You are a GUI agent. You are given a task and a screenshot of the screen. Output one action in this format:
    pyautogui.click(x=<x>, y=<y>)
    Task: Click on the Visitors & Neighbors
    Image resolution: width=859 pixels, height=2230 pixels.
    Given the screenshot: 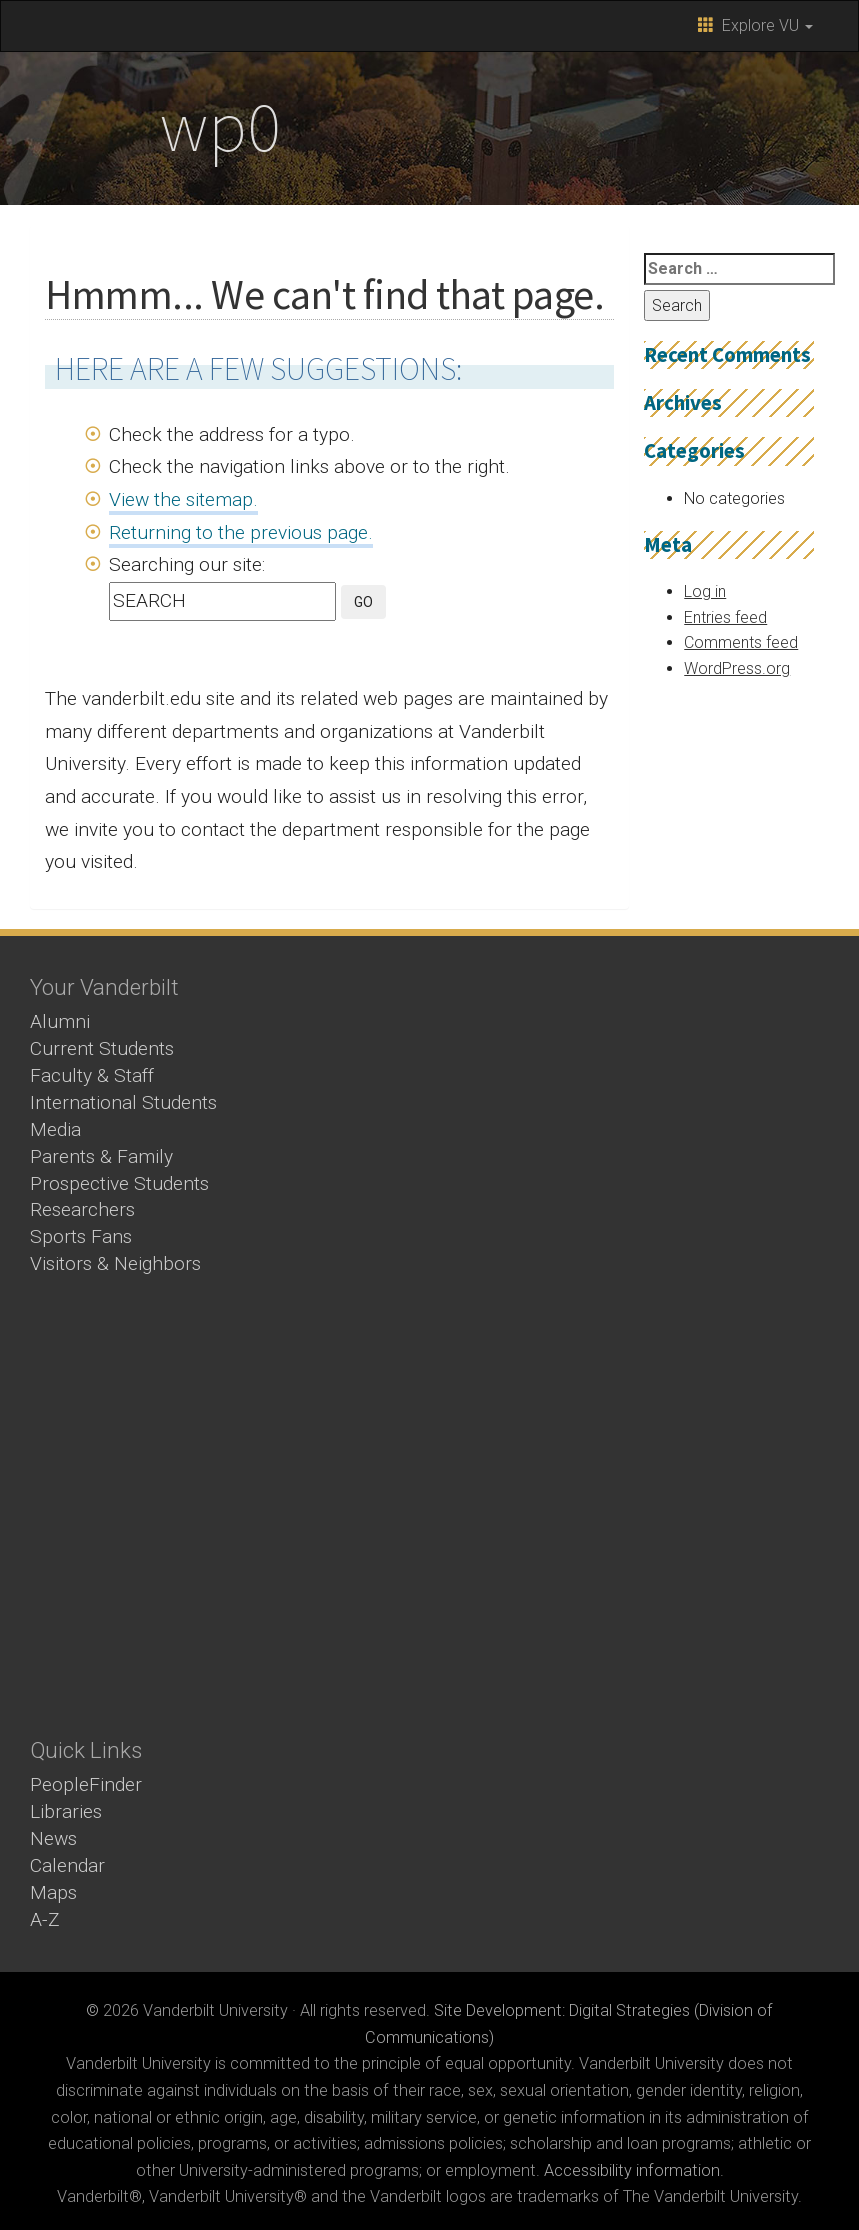 What is the action you would take?
    pyautogui.click(x=115, y=1263)
    